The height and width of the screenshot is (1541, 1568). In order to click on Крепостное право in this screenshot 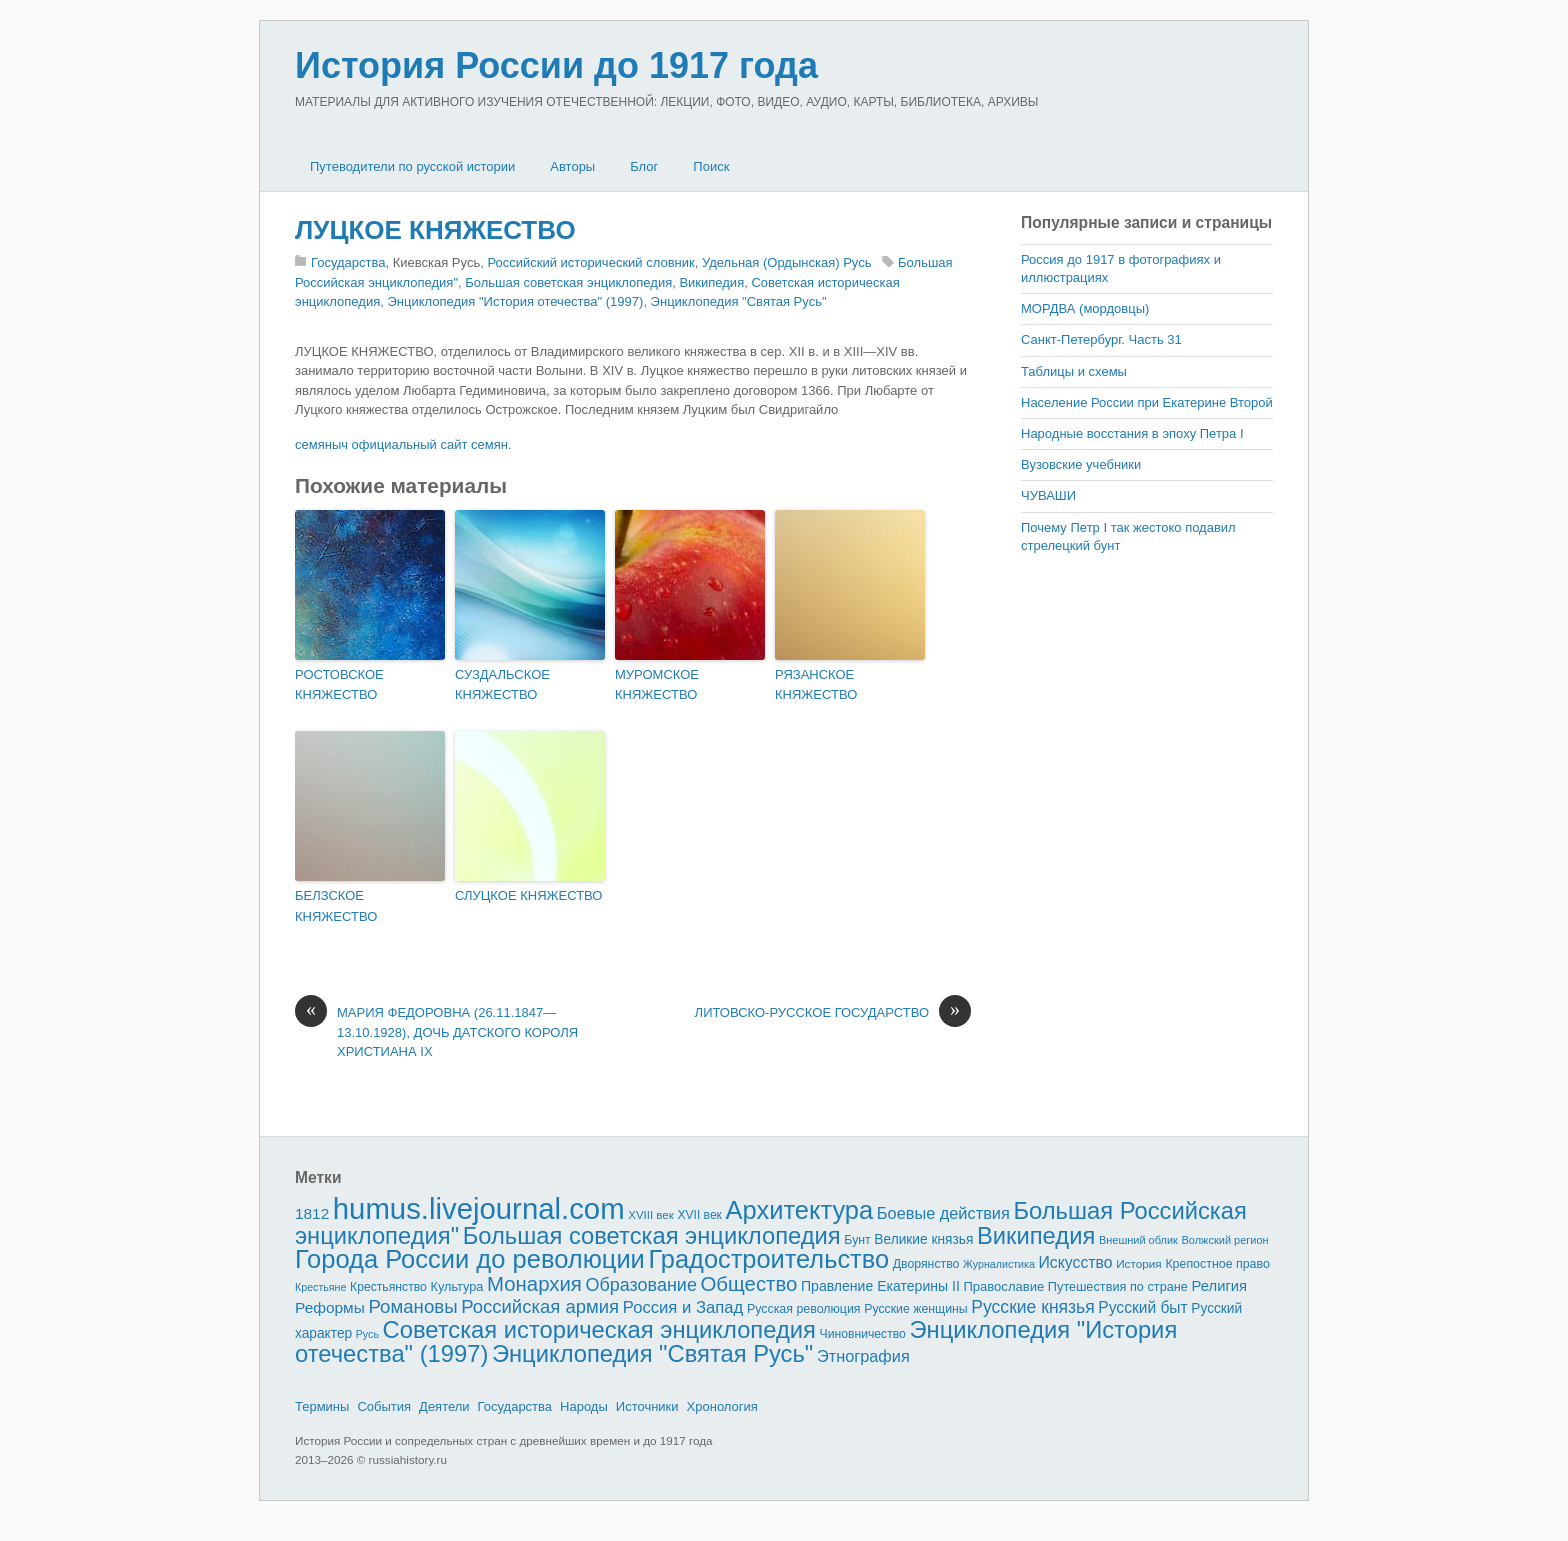, I will do `click(1217, 1264)`.